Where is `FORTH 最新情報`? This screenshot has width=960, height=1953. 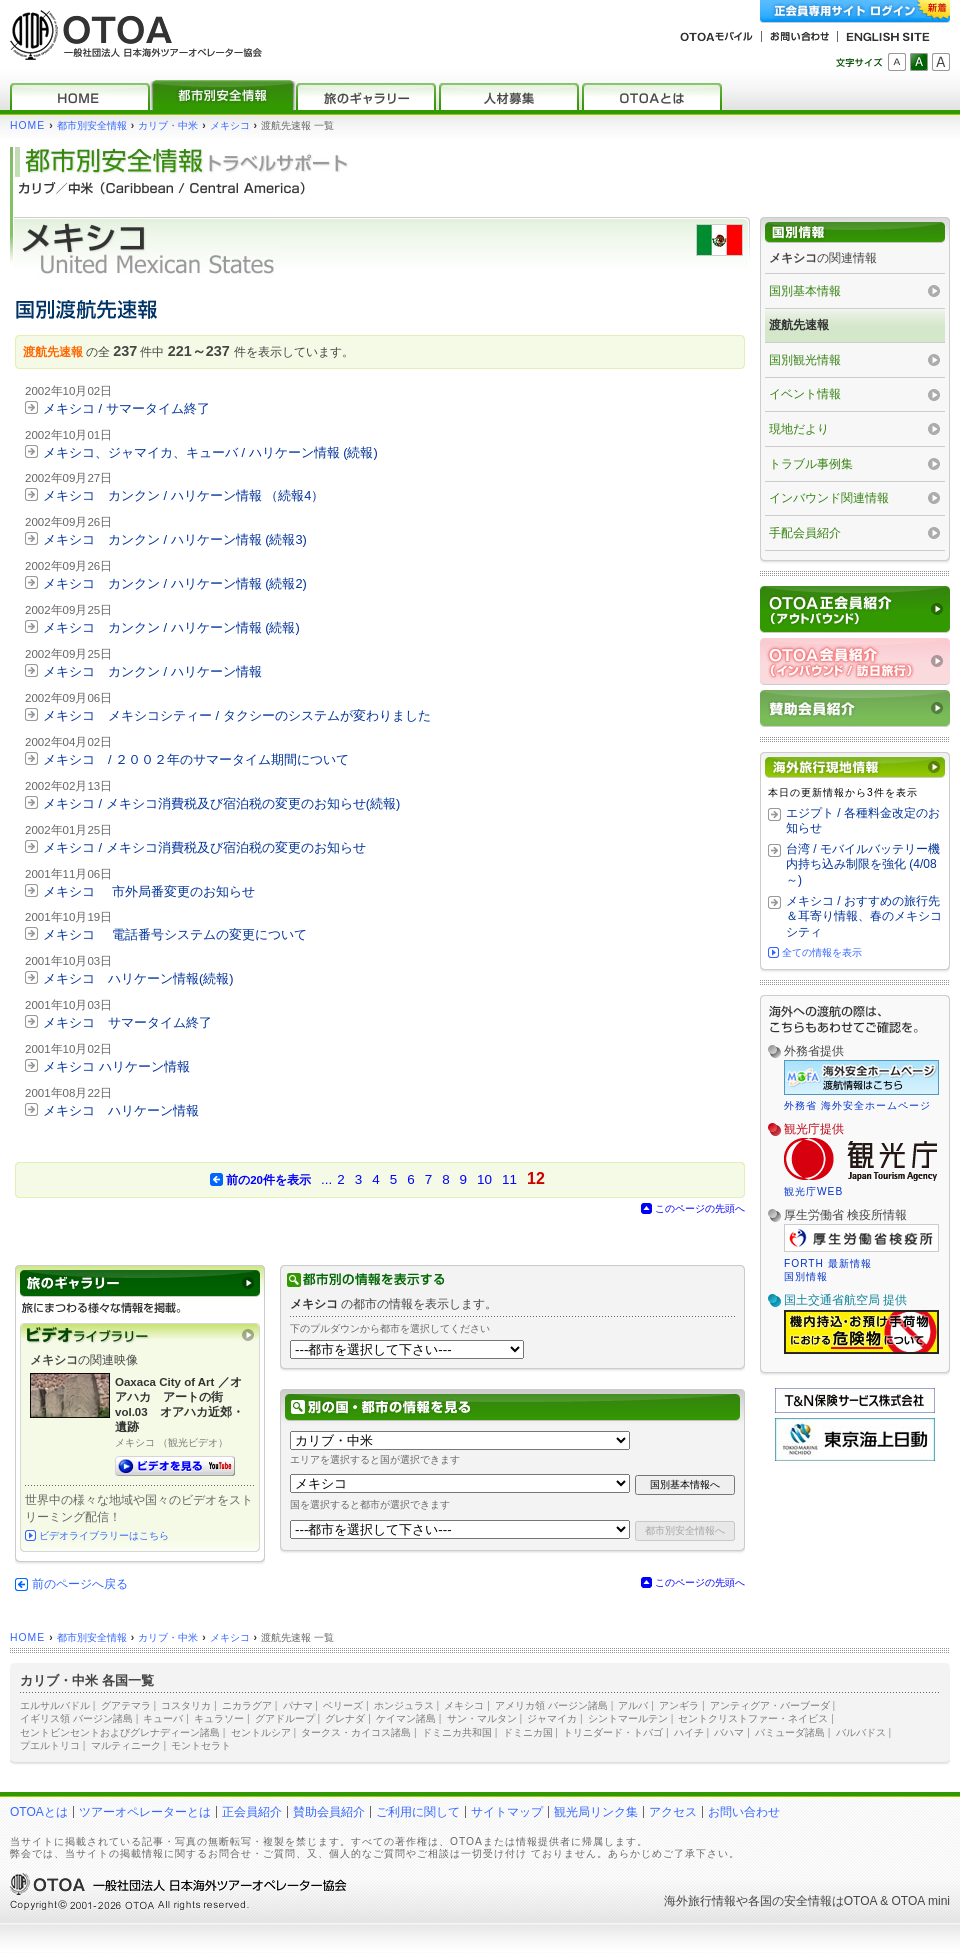
FORTH 最新情報 is located at coordinates (828, 1263).